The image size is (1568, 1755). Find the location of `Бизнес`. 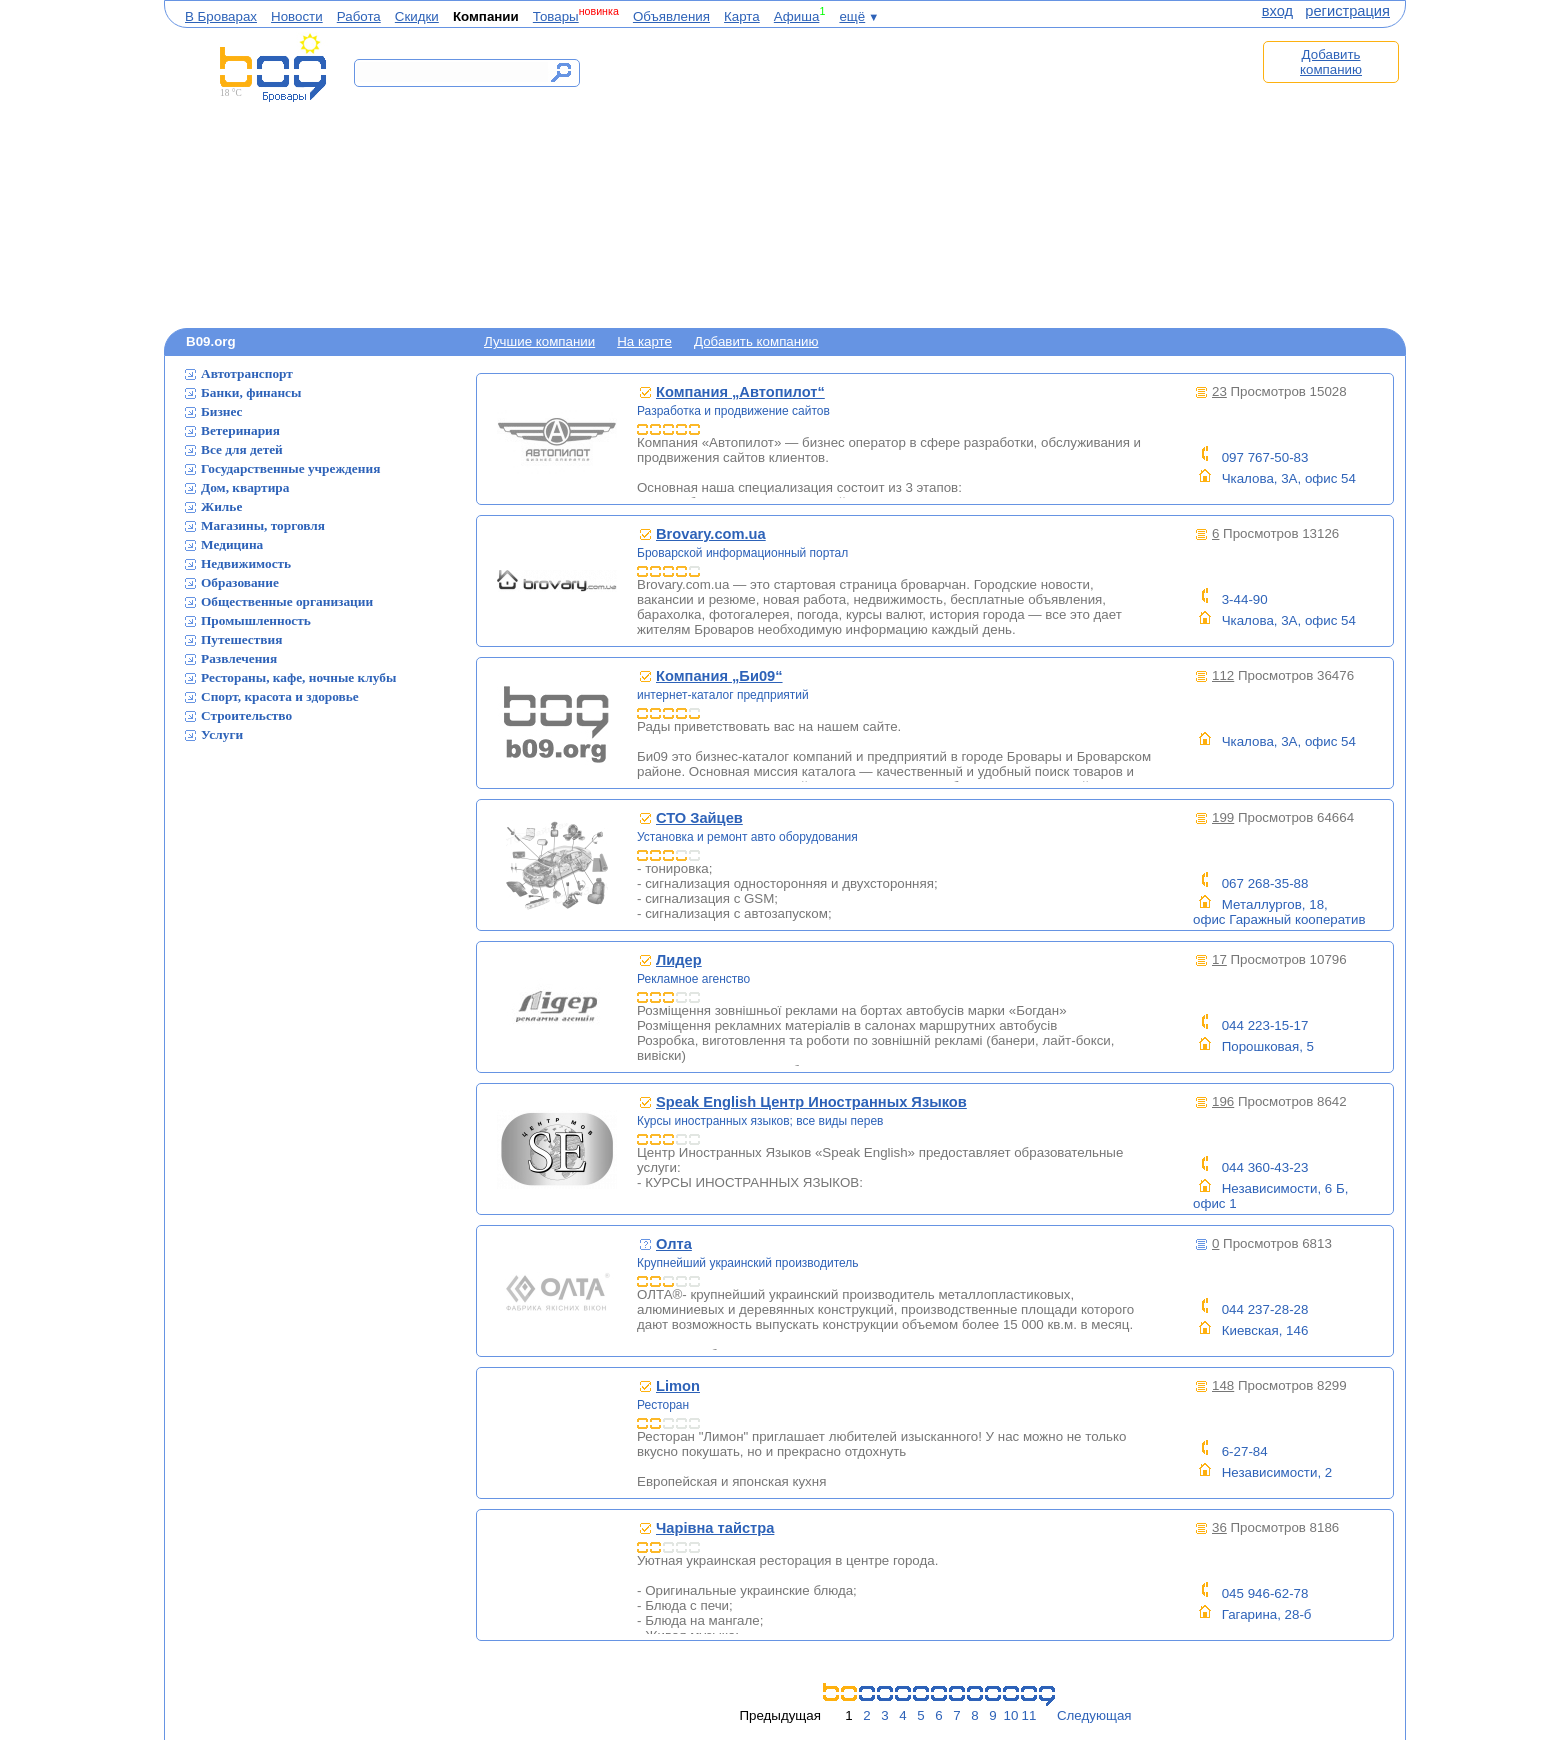

Бизнес is located at coordinates (222, 411).